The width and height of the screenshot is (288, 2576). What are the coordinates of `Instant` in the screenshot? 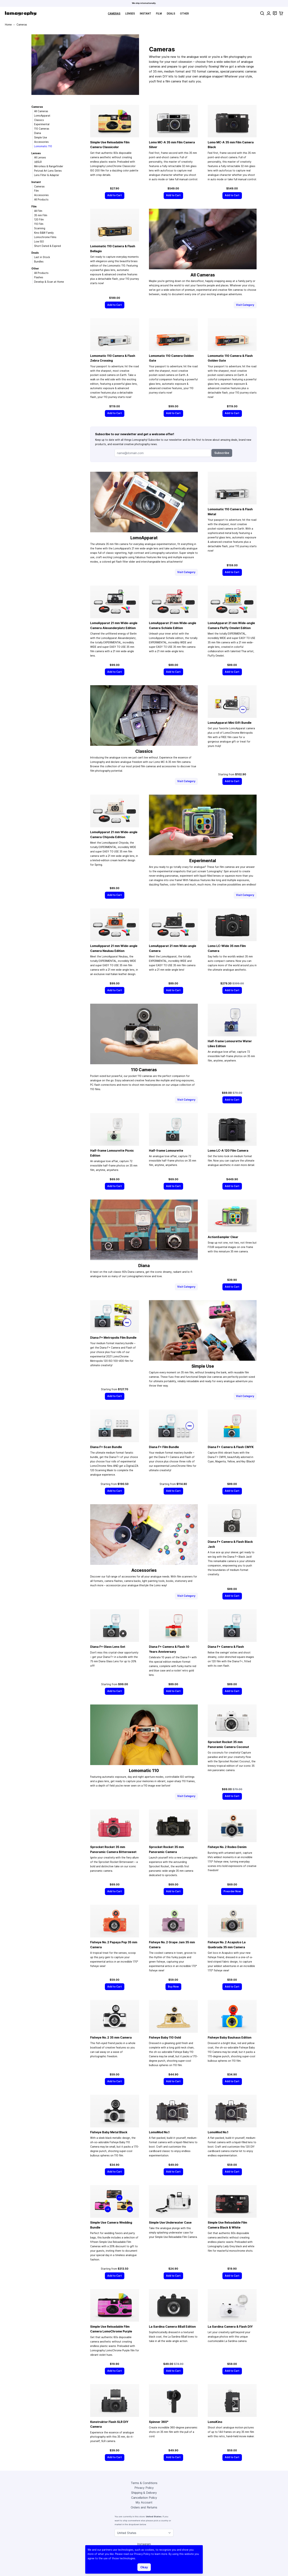 It's located at (145, 13).